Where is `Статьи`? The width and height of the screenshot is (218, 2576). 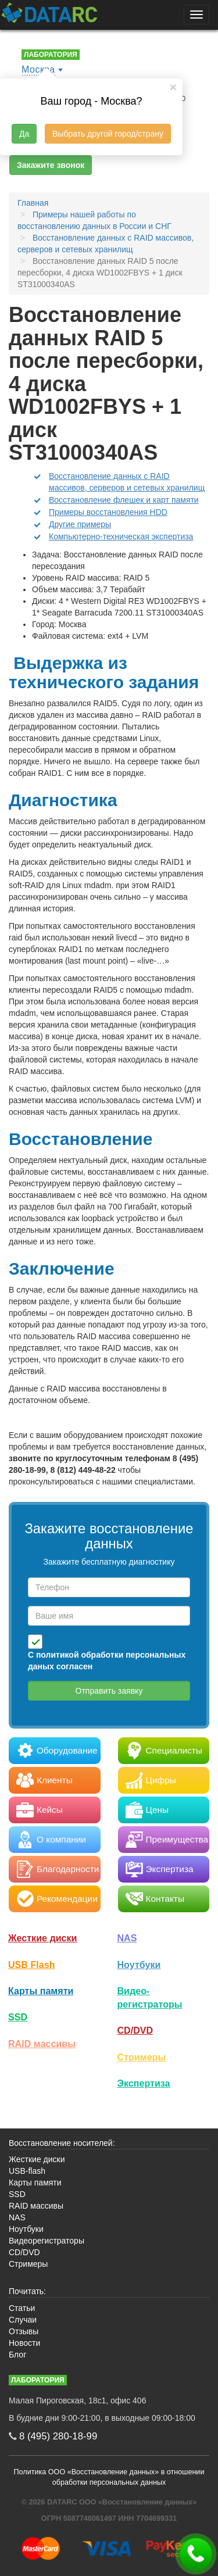
Статьи is located at coordinates (22, 2308).